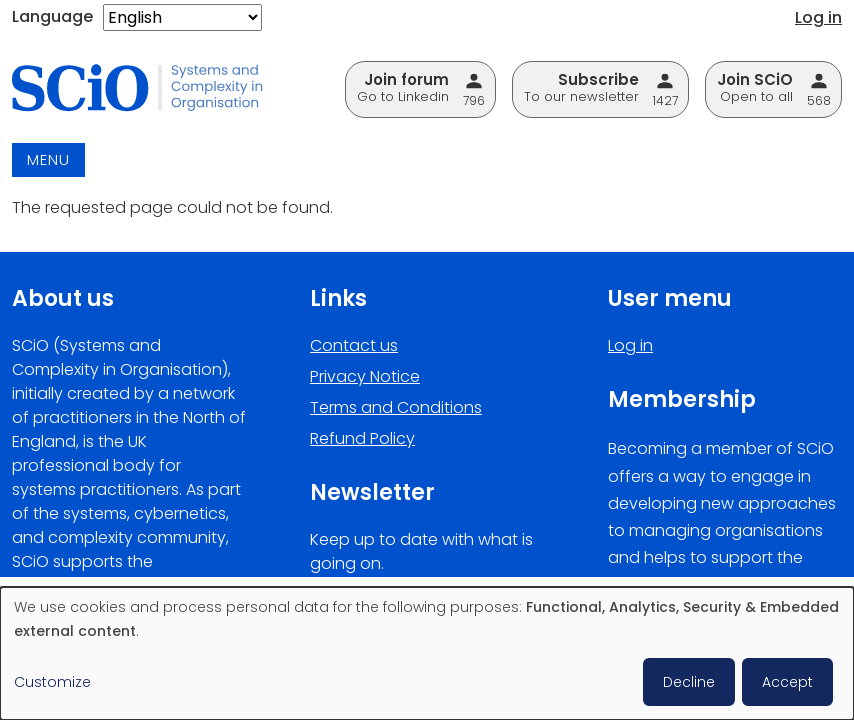 Image resolution: width=854 pixels, height=720 pixels. I want to click on [dialog], so click(427, 653).